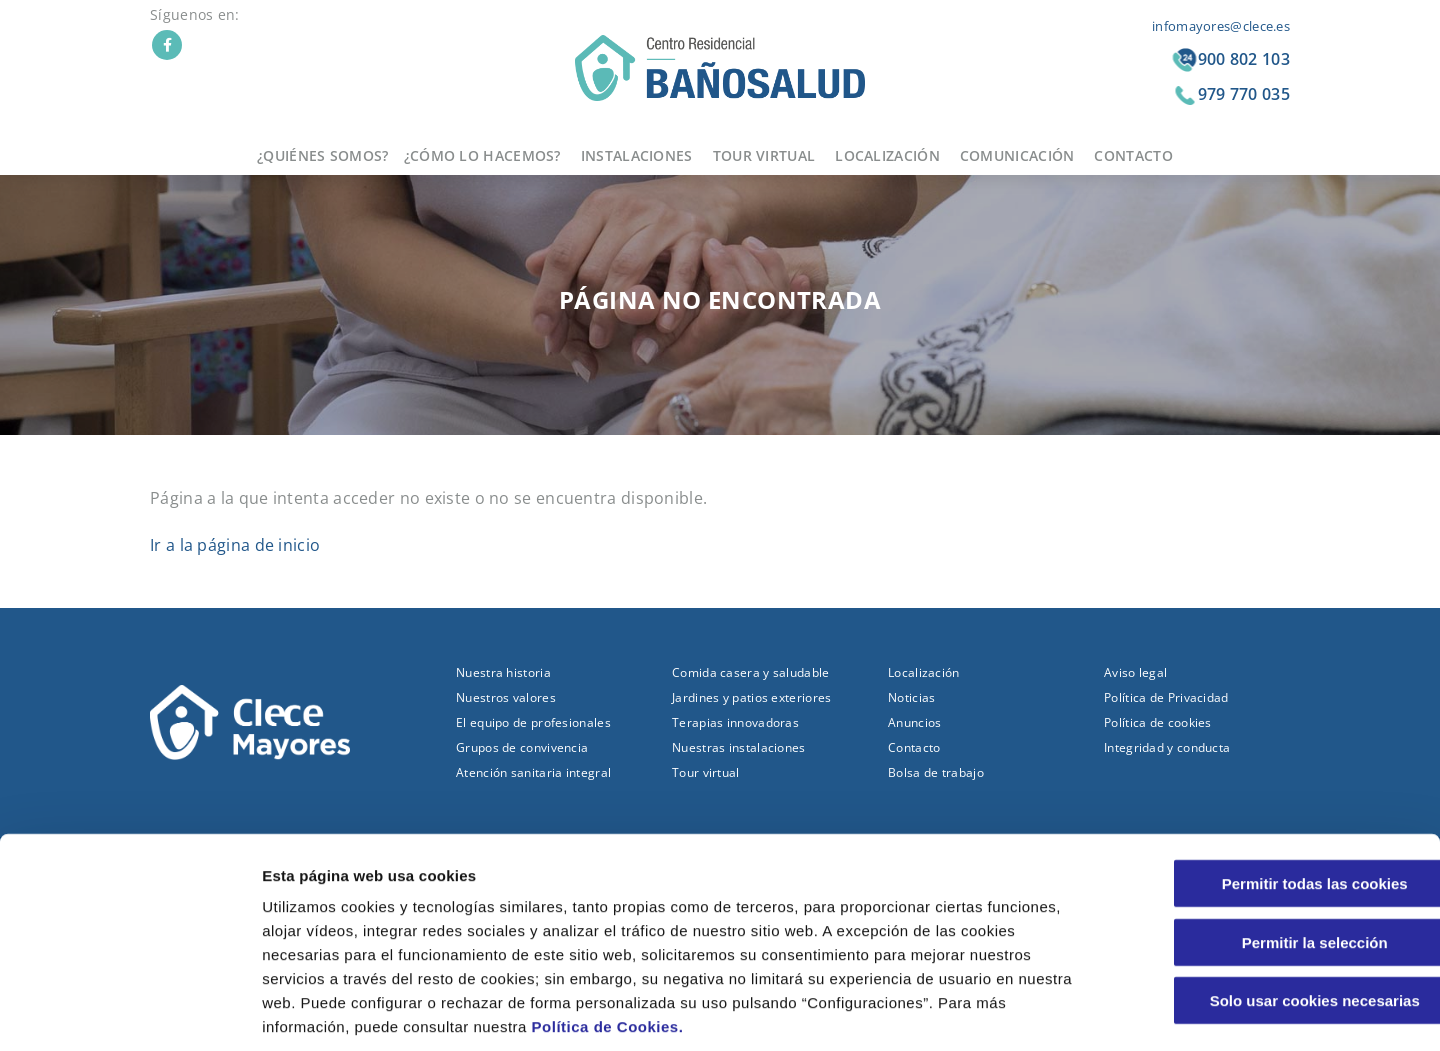 The image size is (1440, 1051). What do you see at coordinates (323, 155) in the screenshot?
I see `¿Quiénes somos?` at bounding box center [323, 155].